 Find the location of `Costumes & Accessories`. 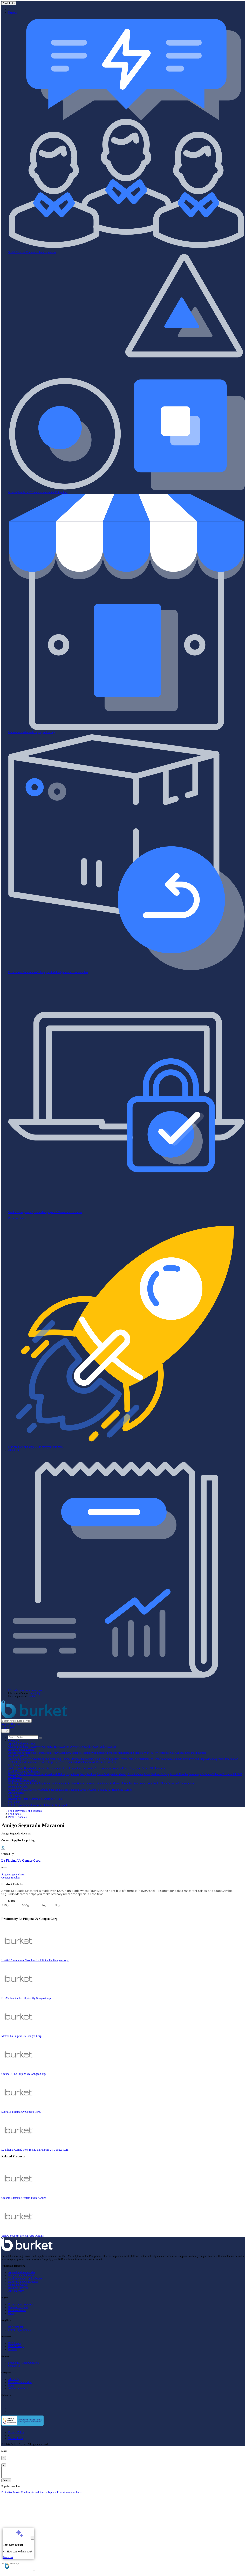

Costumes & Accessories is located at coordinates (56, 1746).